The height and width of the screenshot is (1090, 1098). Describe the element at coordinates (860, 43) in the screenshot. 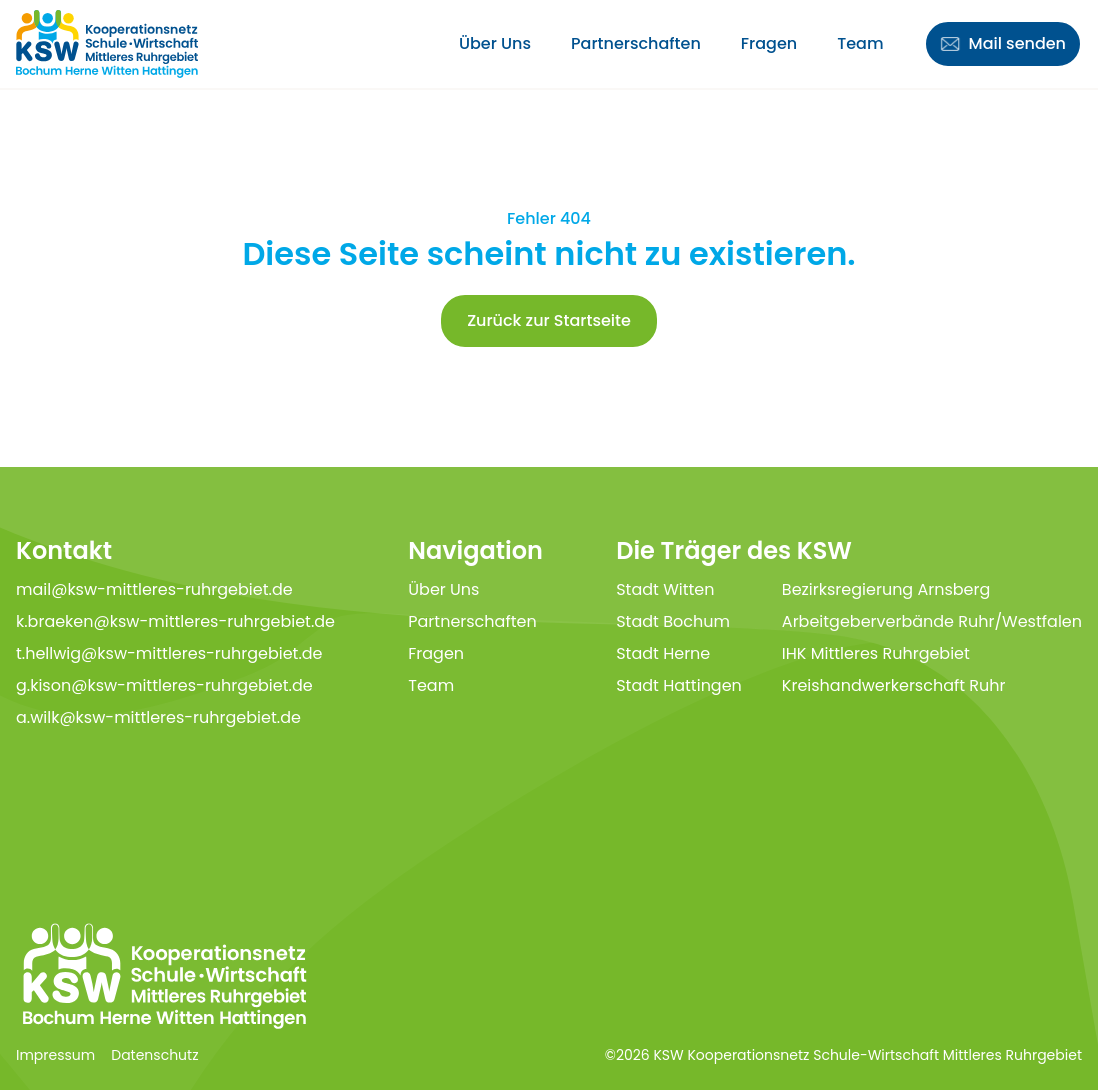

I see `Team` at that location.